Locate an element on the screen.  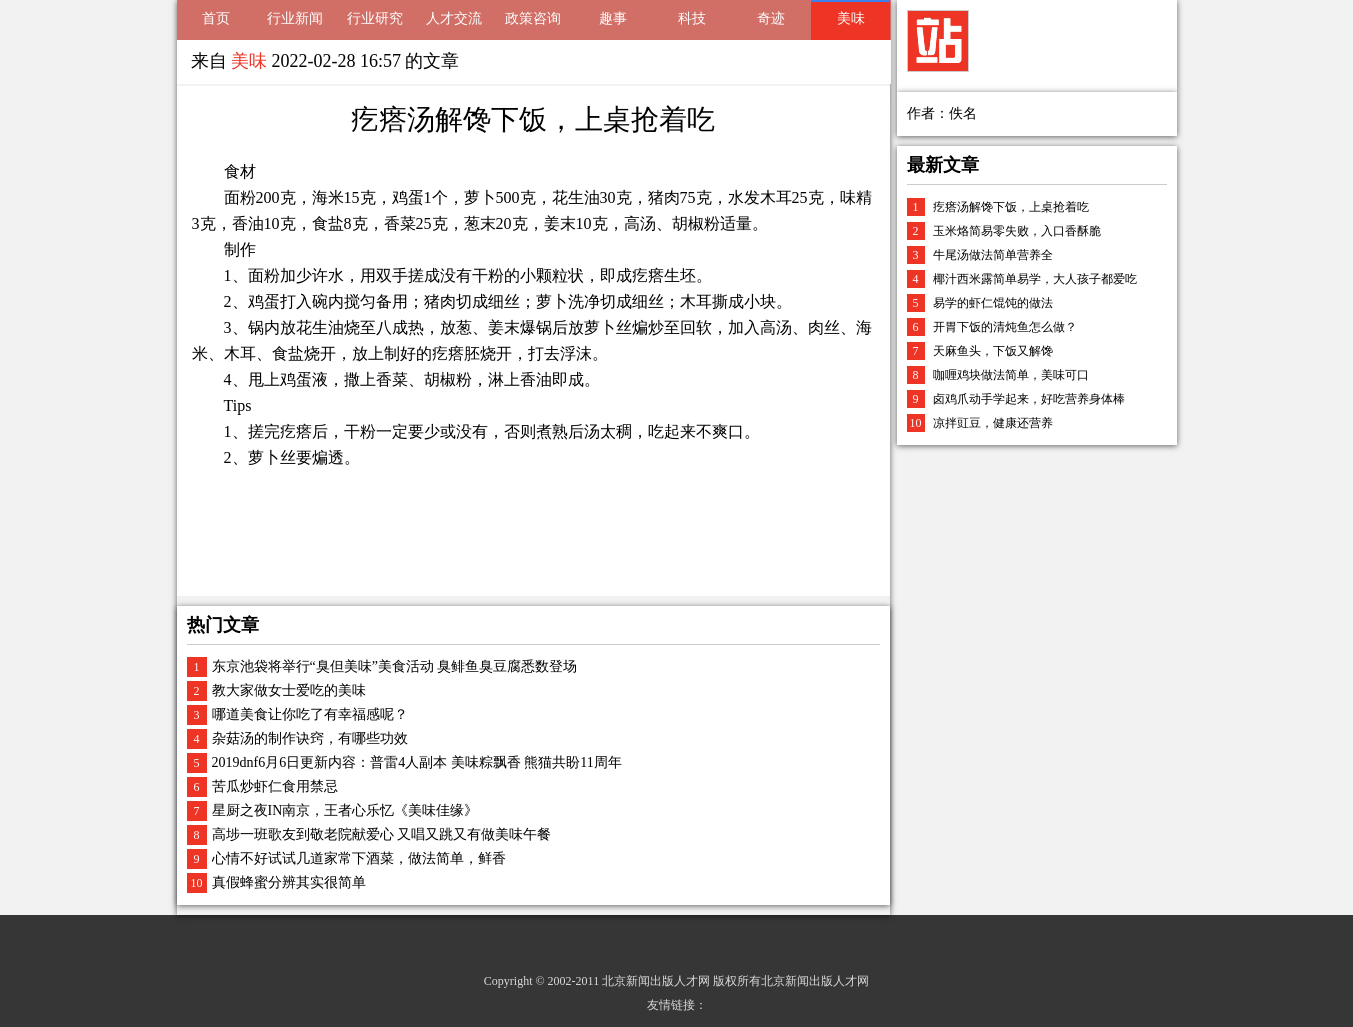
开胃下饭的清炖鱼怎么做？ is located at coordinates (1005, 327).